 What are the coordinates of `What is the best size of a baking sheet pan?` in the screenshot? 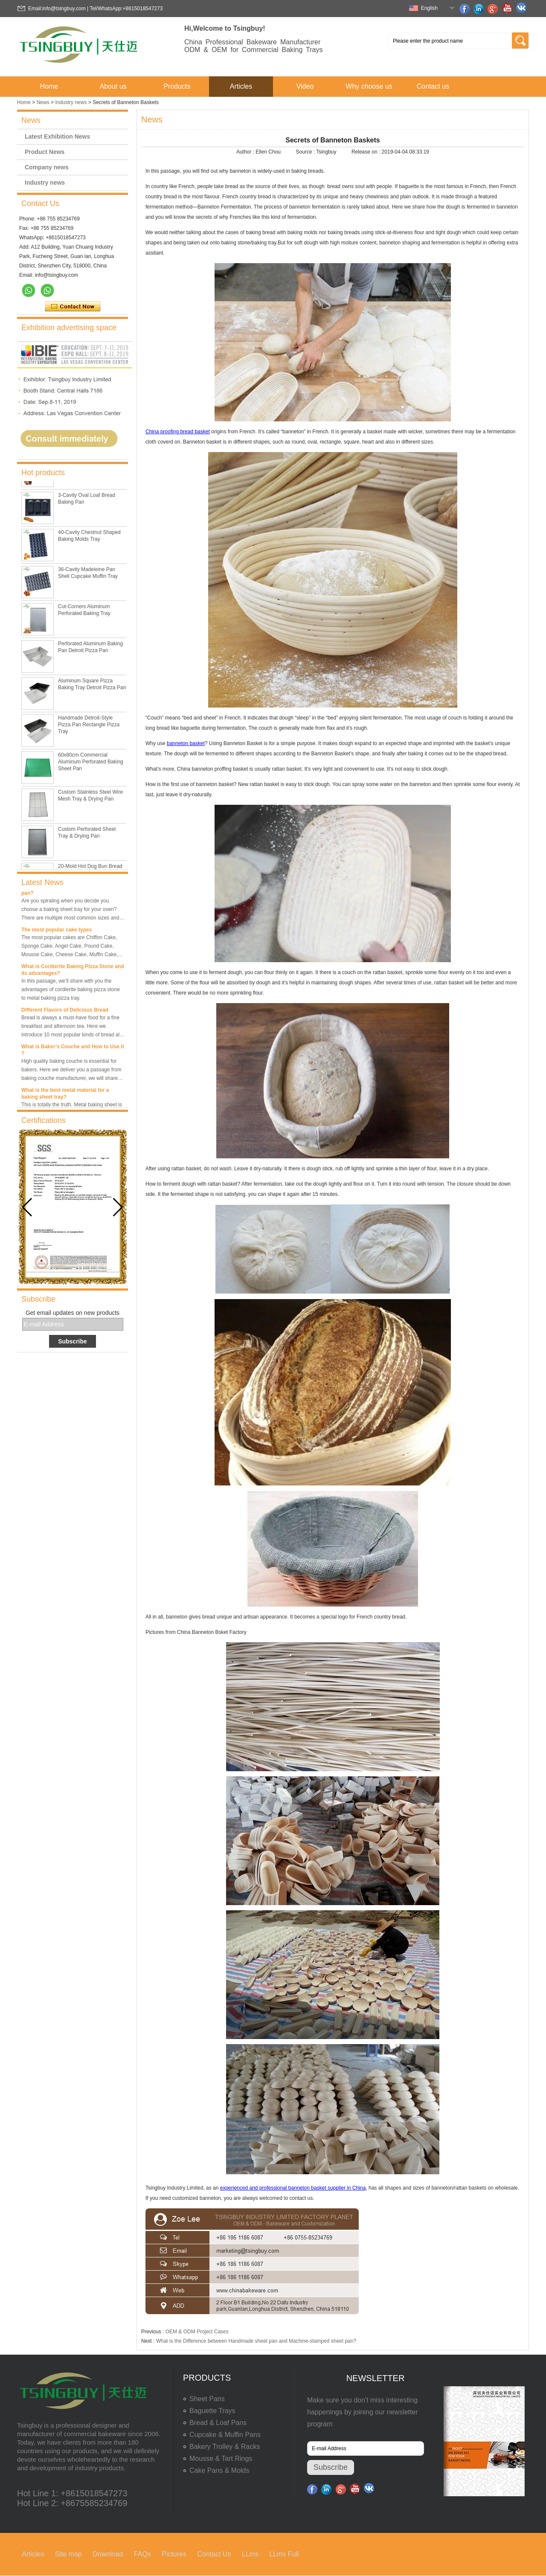 It's located at (68, 892).